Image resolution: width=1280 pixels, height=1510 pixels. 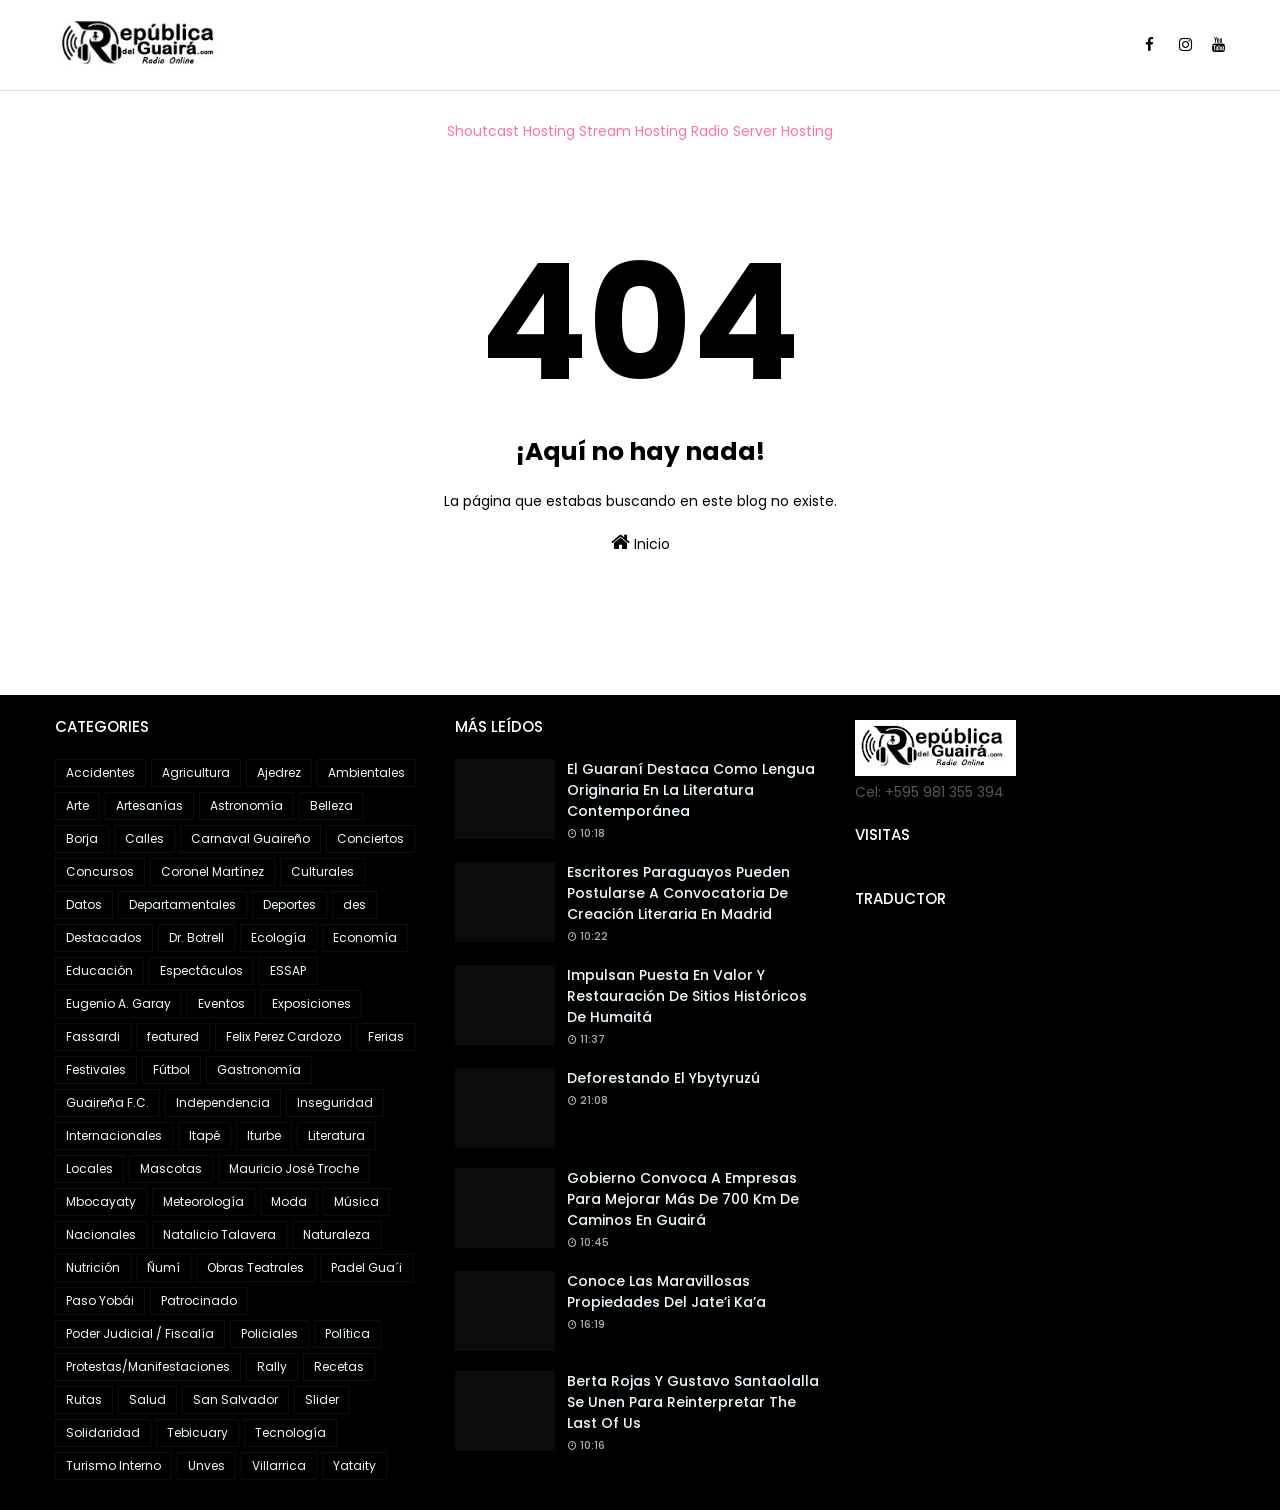 I want to click on Festivales, so click(x=96, y=1069).